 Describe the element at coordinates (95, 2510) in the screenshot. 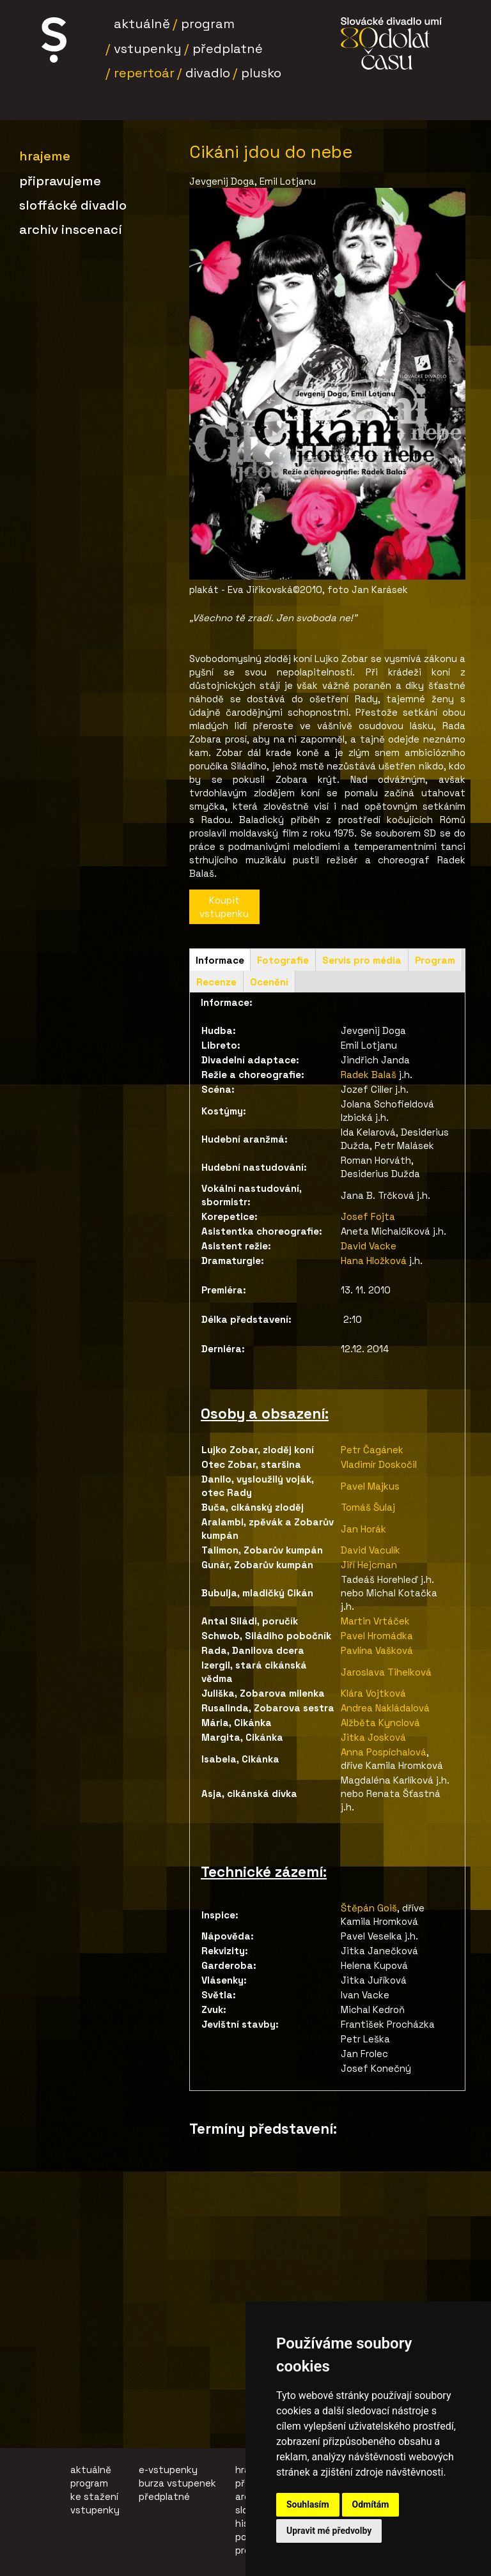

I see `vstupenky` at that location.